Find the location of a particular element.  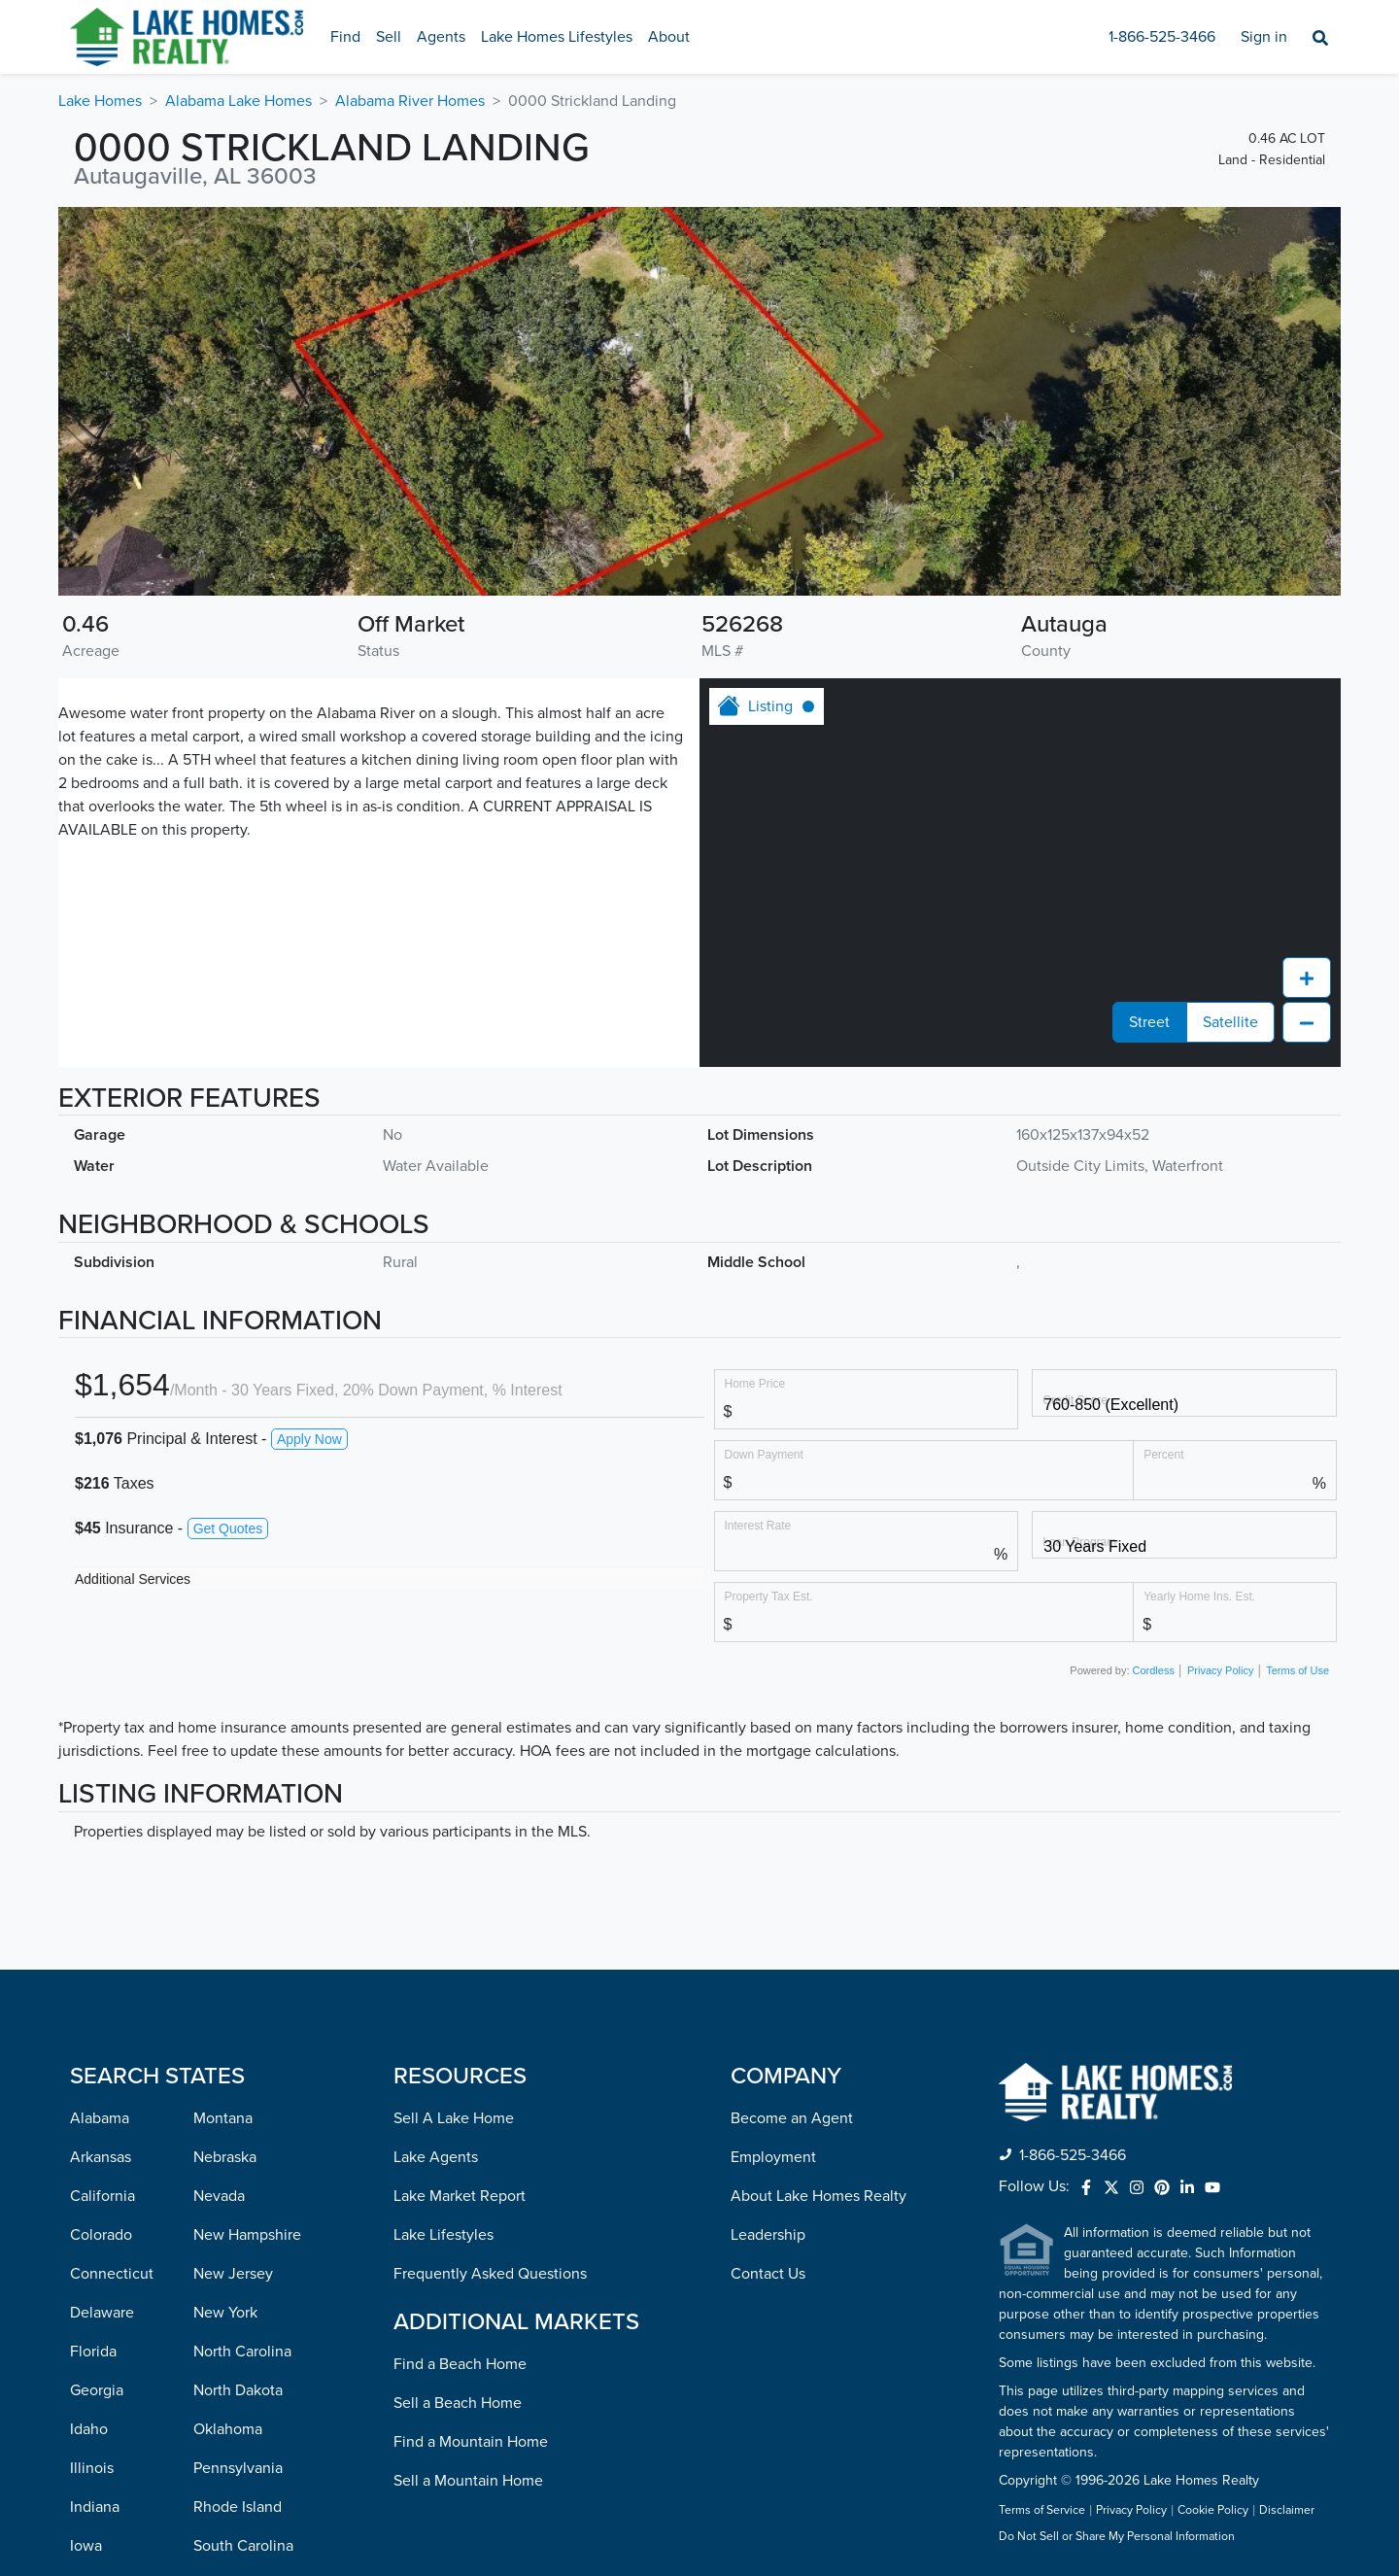

Frequently Asked Questions is located at coordinates (490, 1927).